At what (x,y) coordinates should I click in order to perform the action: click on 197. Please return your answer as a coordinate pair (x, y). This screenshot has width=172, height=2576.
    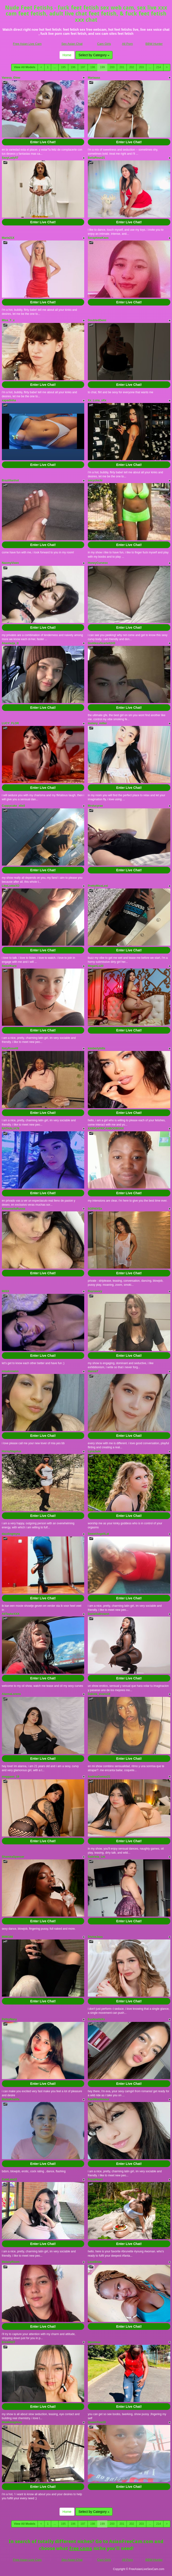
    Looking at the image, I should click on (82, 67).